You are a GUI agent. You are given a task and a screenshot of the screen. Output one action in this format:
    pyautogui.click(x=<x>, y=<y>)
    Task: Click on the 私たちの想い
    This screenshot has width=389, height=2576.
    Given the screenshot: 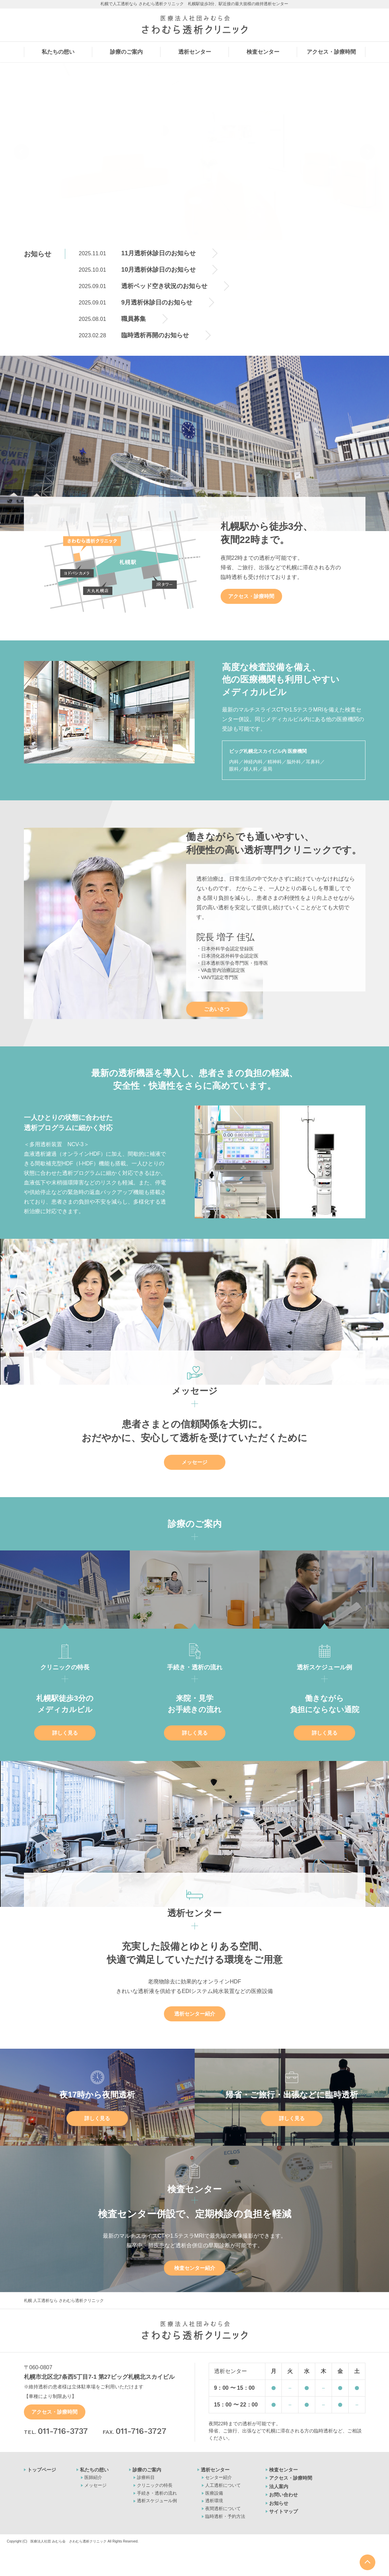 What is the action you would take?
    pyautogui.click(x=94, y=2469)
    